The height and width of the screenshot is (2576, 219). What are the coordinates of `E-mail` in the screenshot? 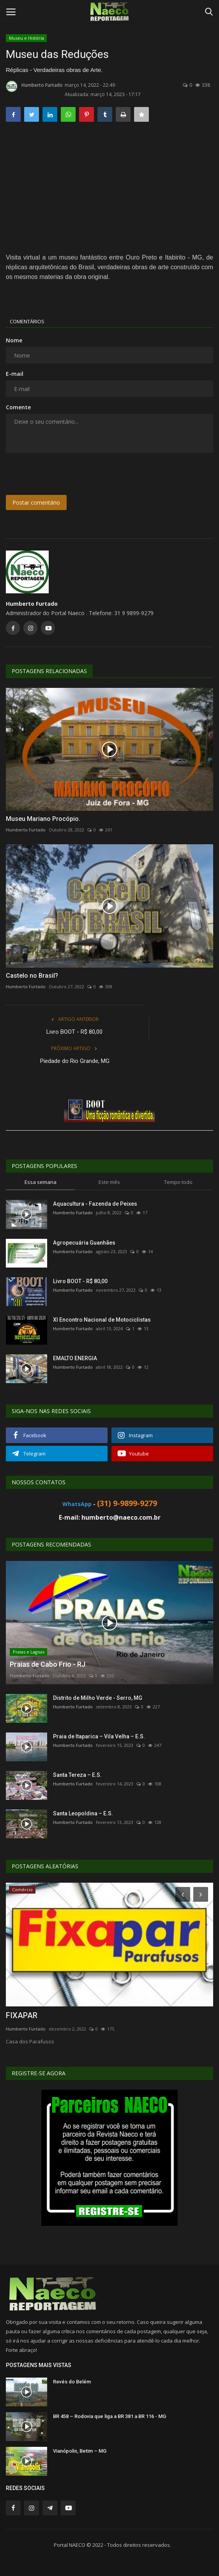 It's located at (14, 373).